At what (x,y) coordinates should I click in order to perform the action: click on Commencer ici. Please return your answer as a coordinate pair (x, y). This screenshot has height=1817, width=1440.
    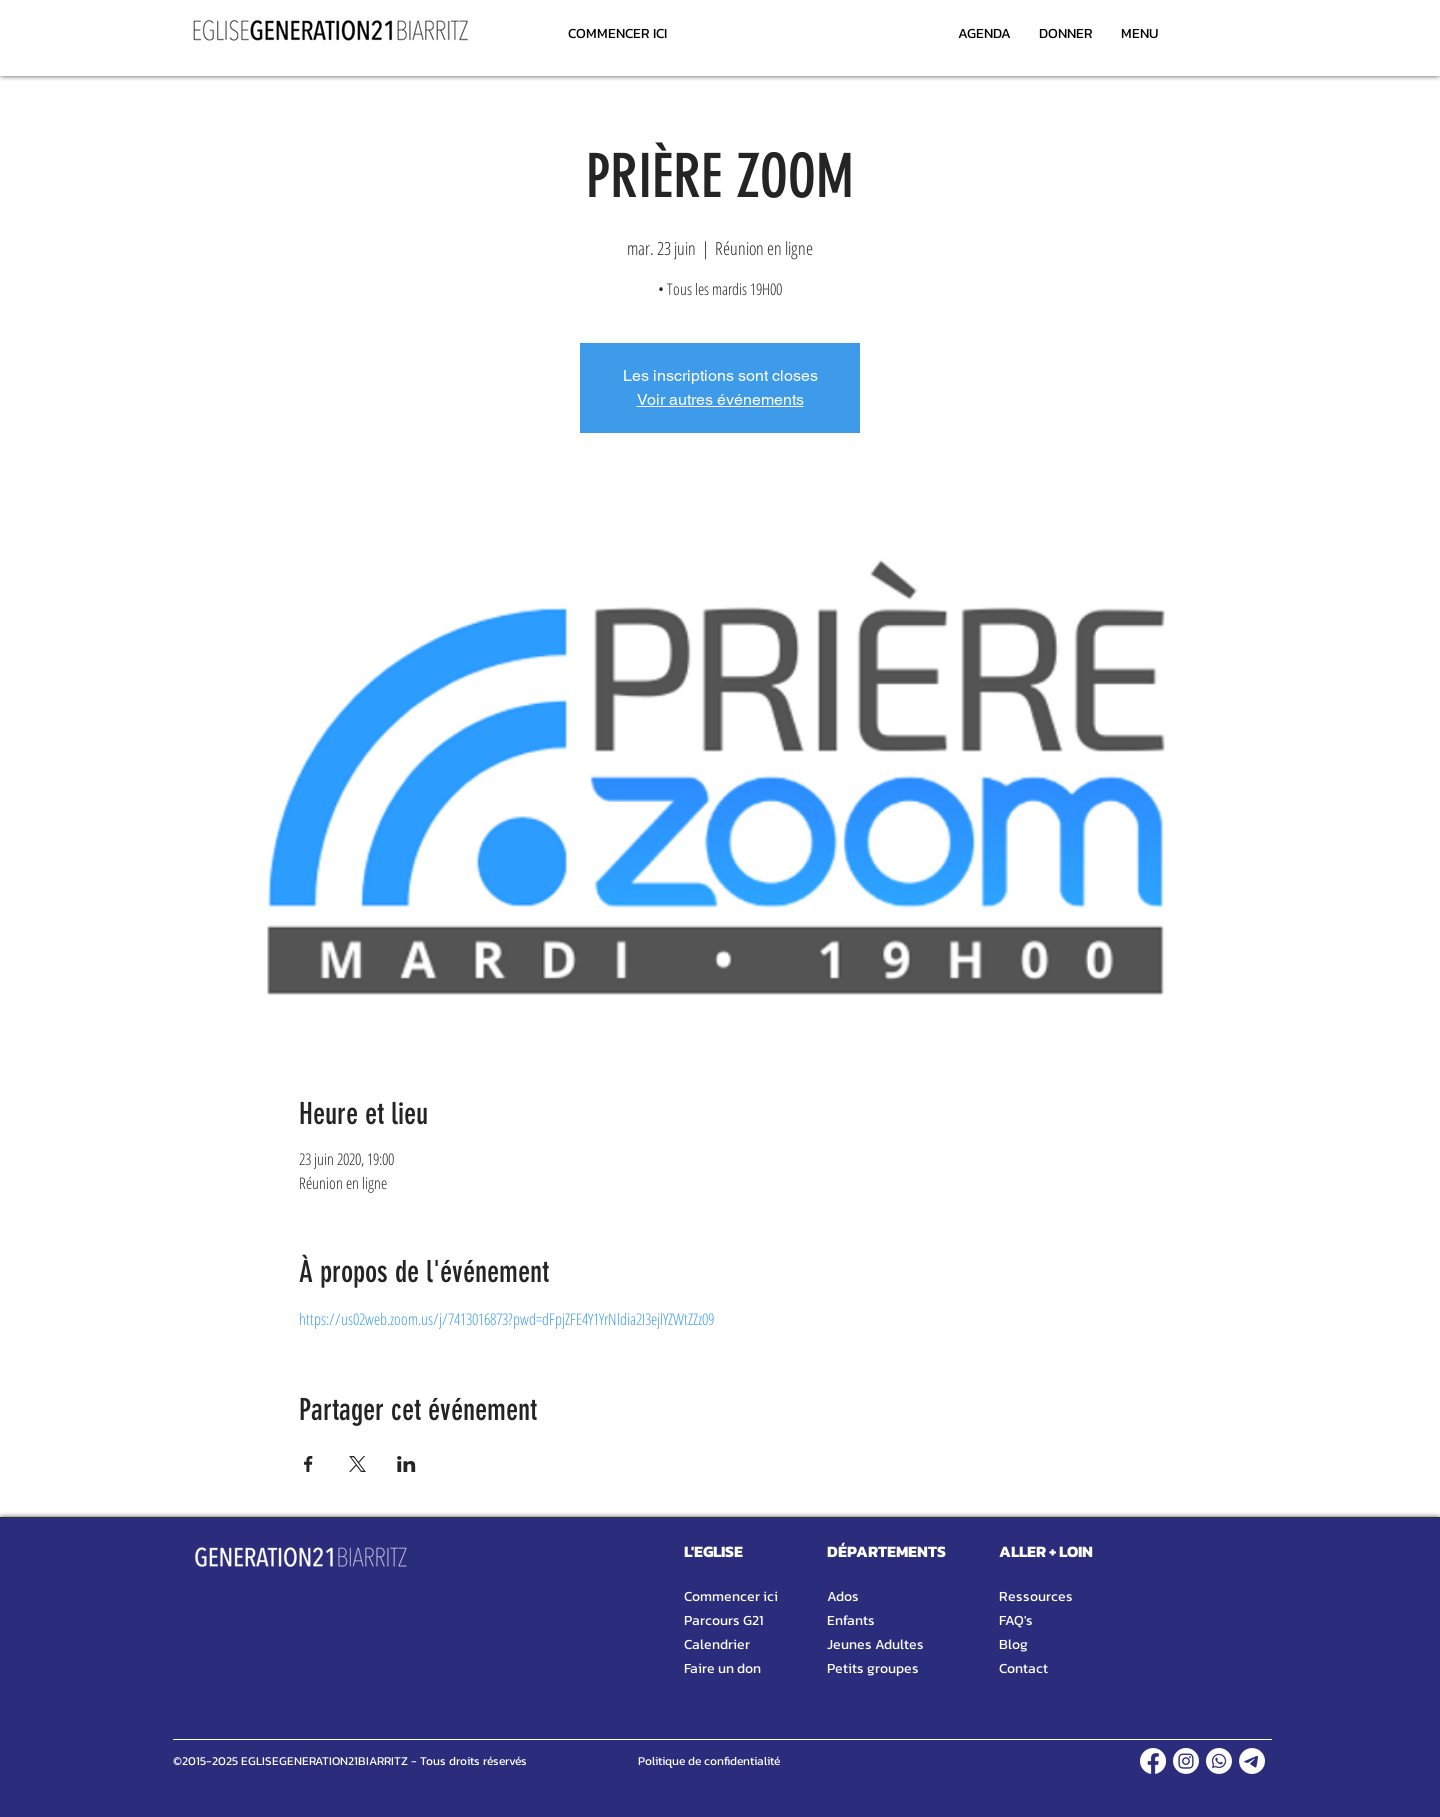
    Looking at the image, I should click on (731, 1596).